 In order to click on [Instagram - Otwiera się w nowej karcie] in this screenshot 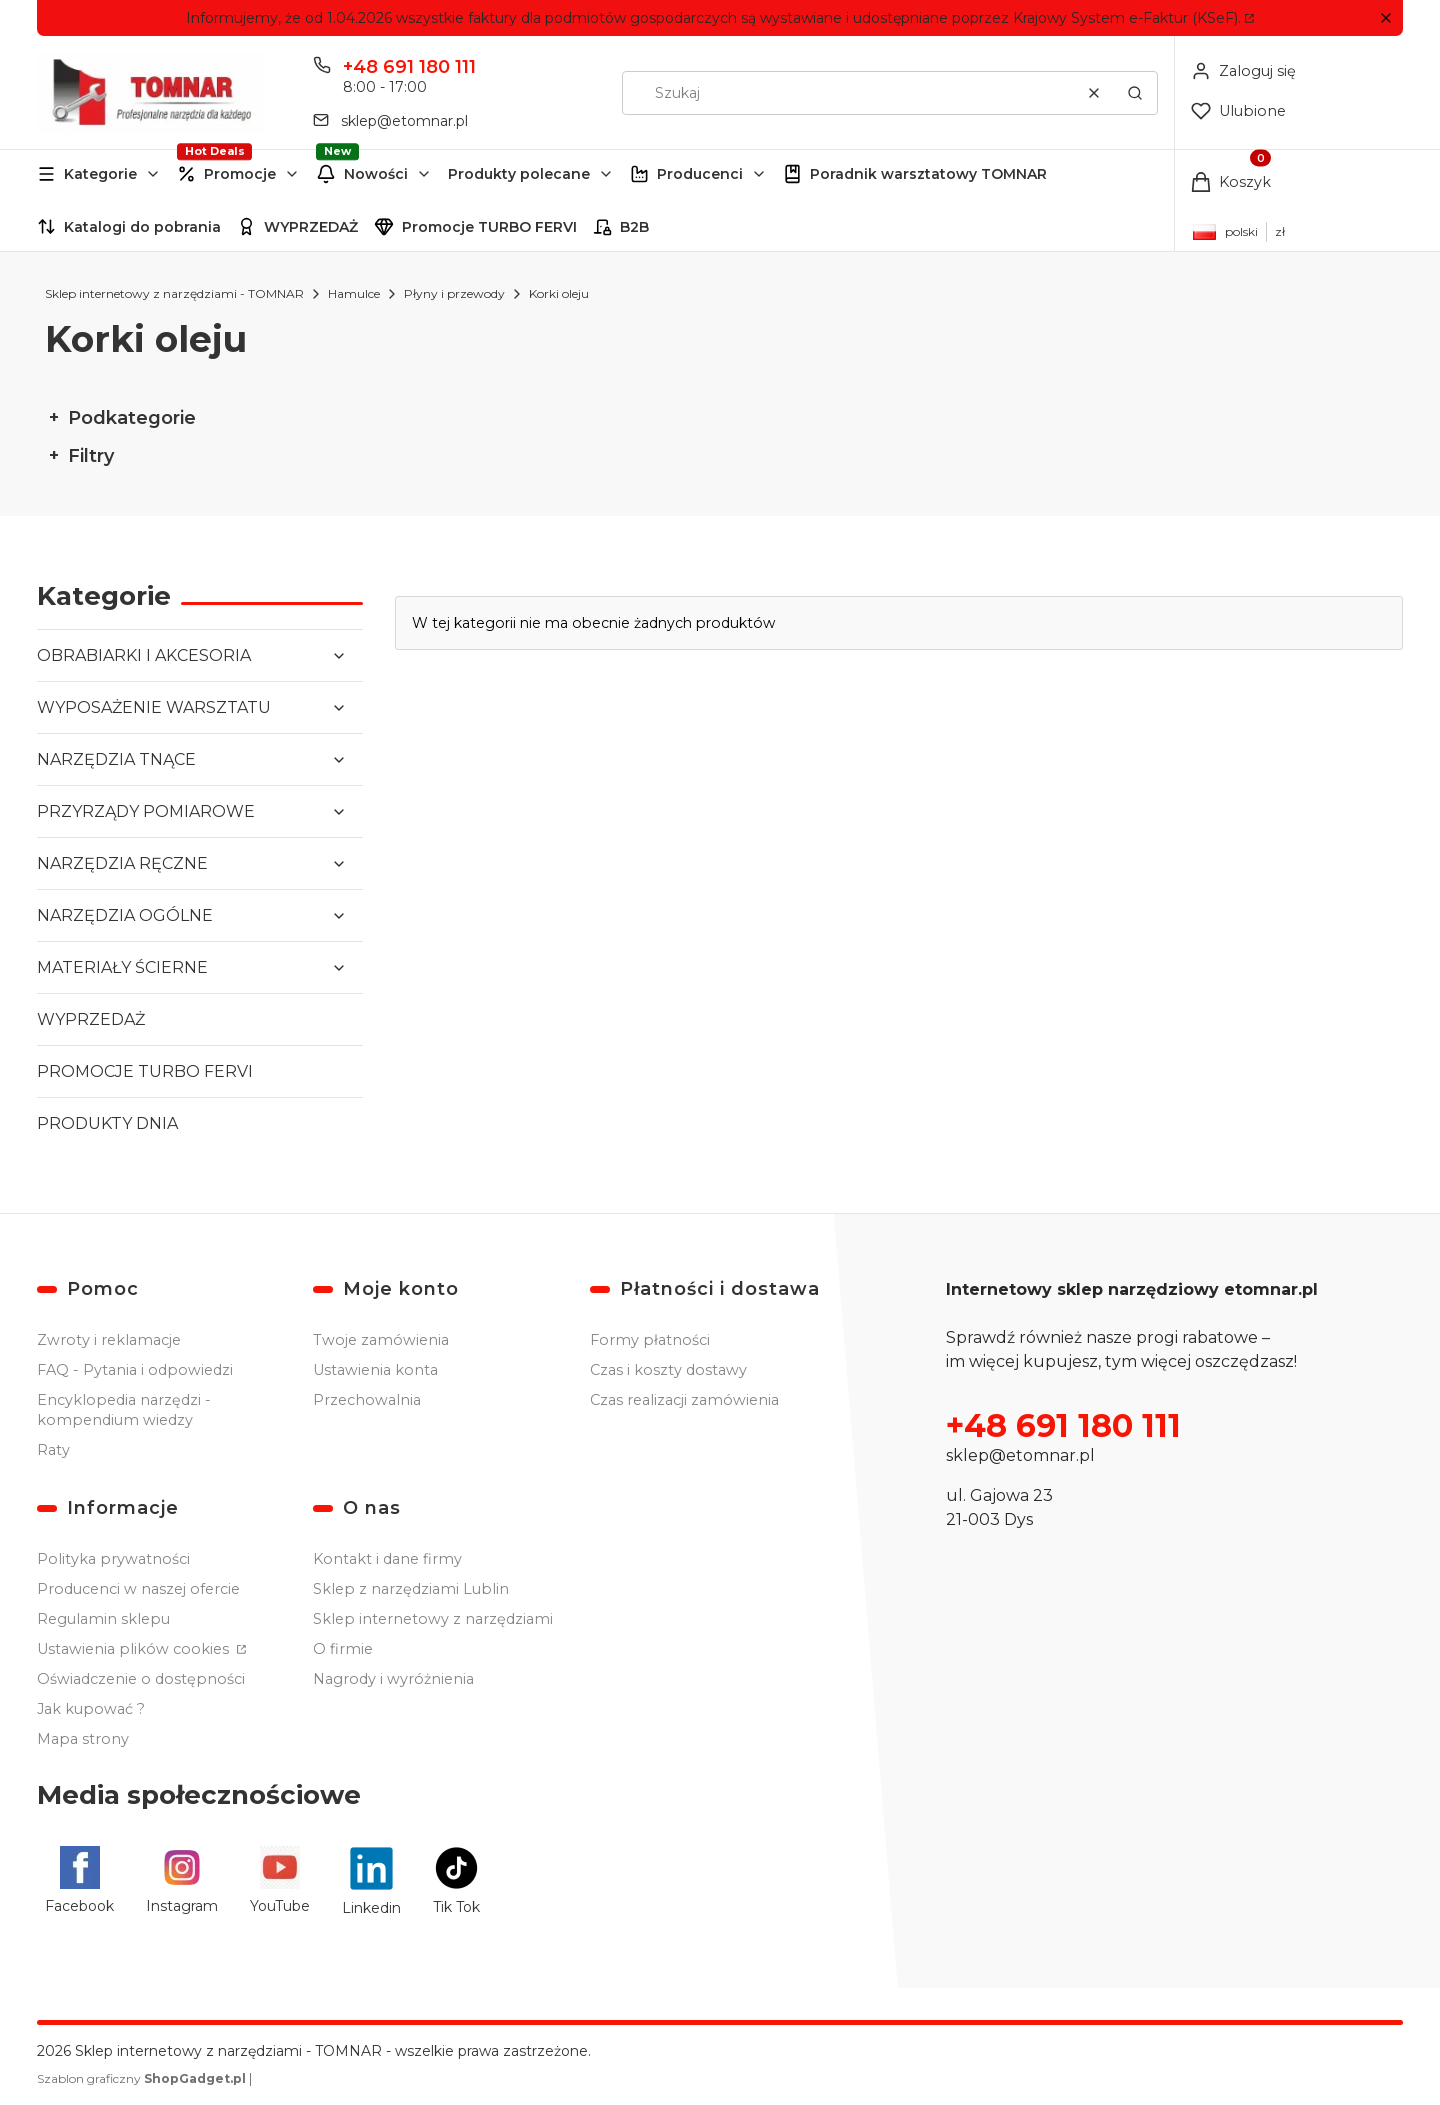, I will do `click(182, 1880)`.